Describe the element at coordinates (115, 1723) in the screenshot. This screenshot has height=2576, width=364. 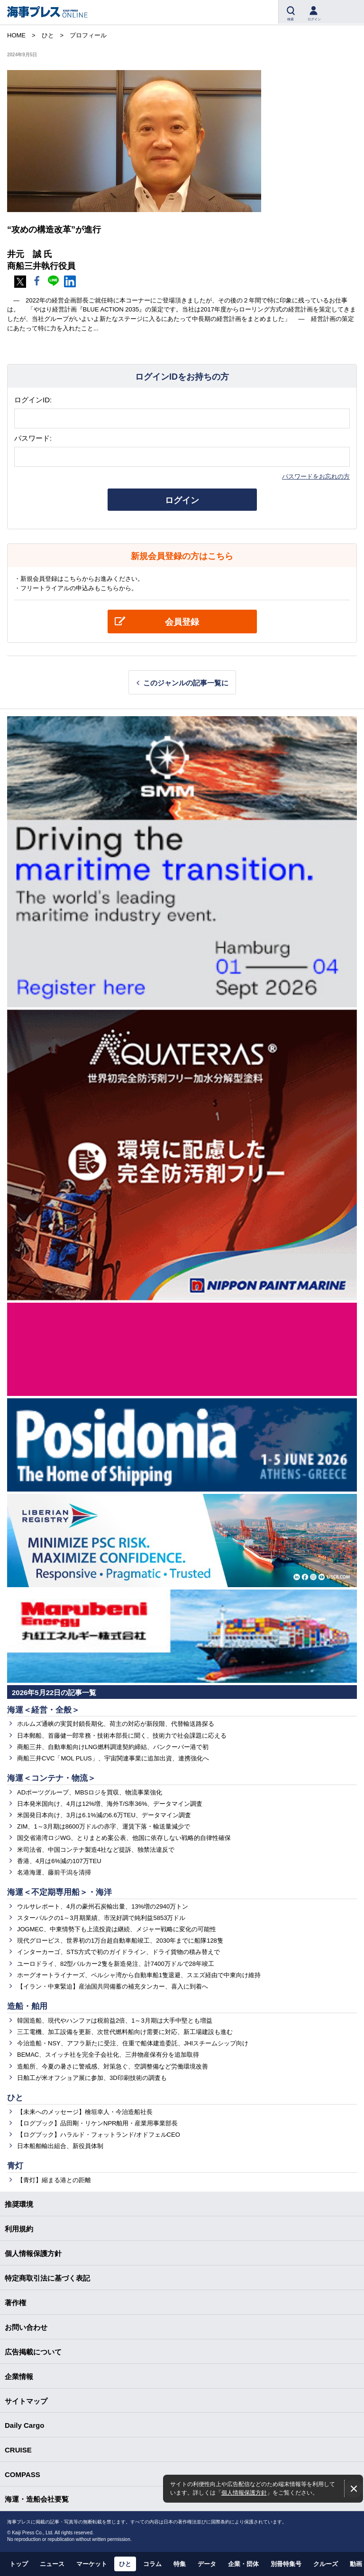
I see `ホルムズ通峡の実質封鎖長期化、荷主の対応が新段階、代替輸送路探る` at that location.